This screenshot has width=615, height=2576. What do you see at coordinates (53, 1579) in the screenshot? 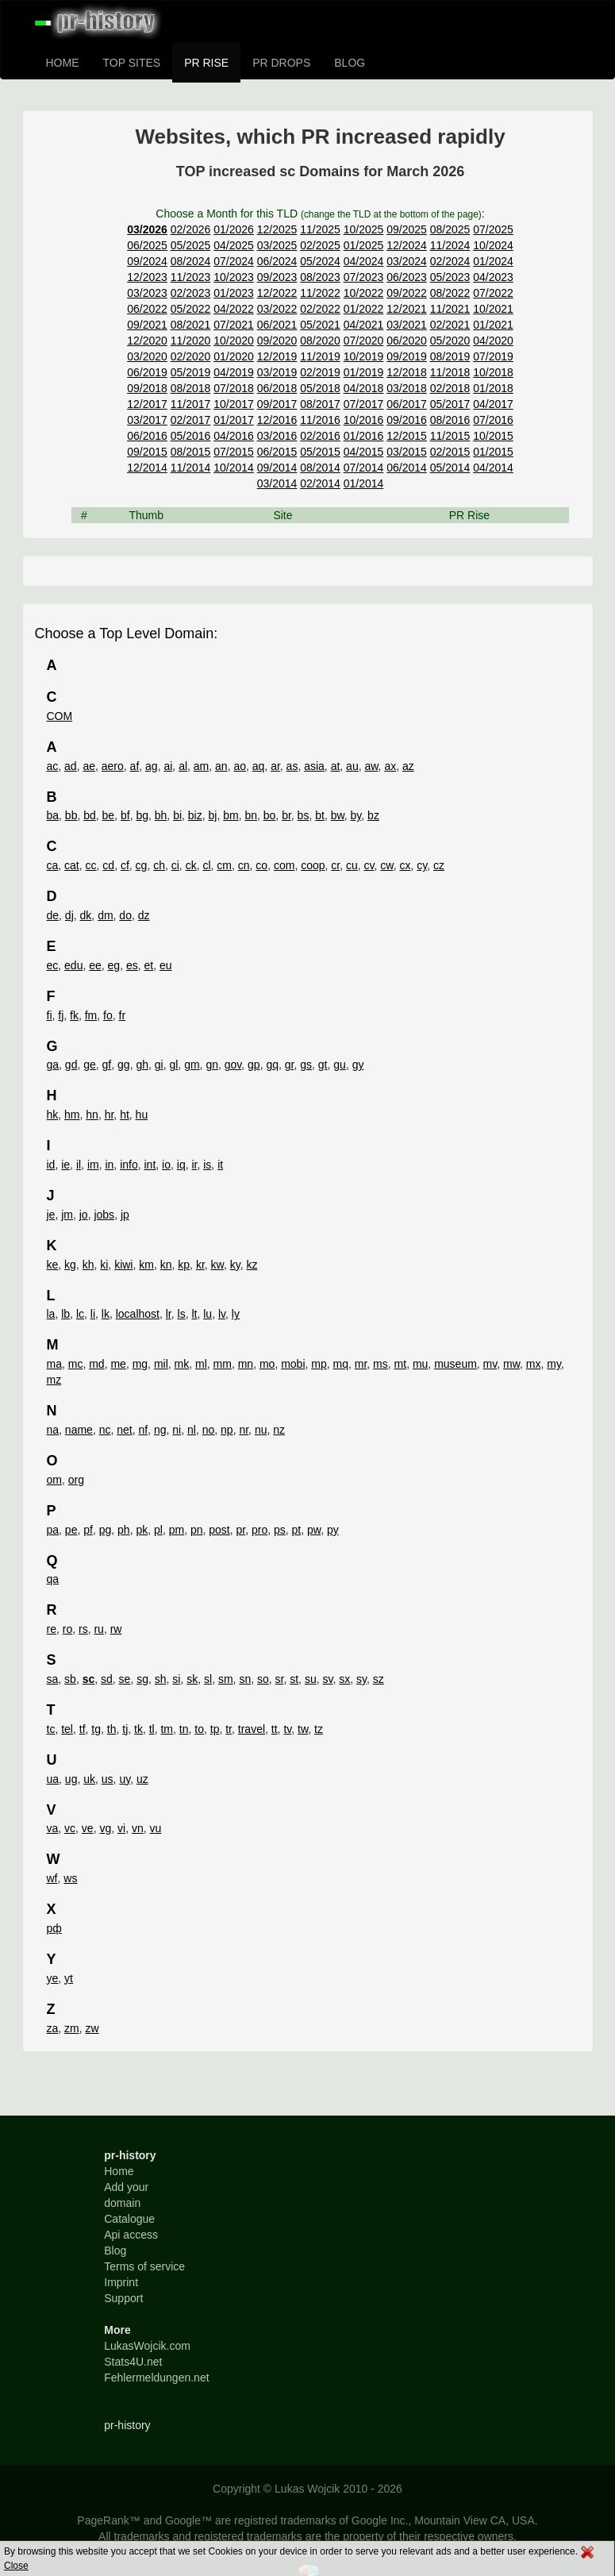
I see `qa` at bounding box center [53, 1579].